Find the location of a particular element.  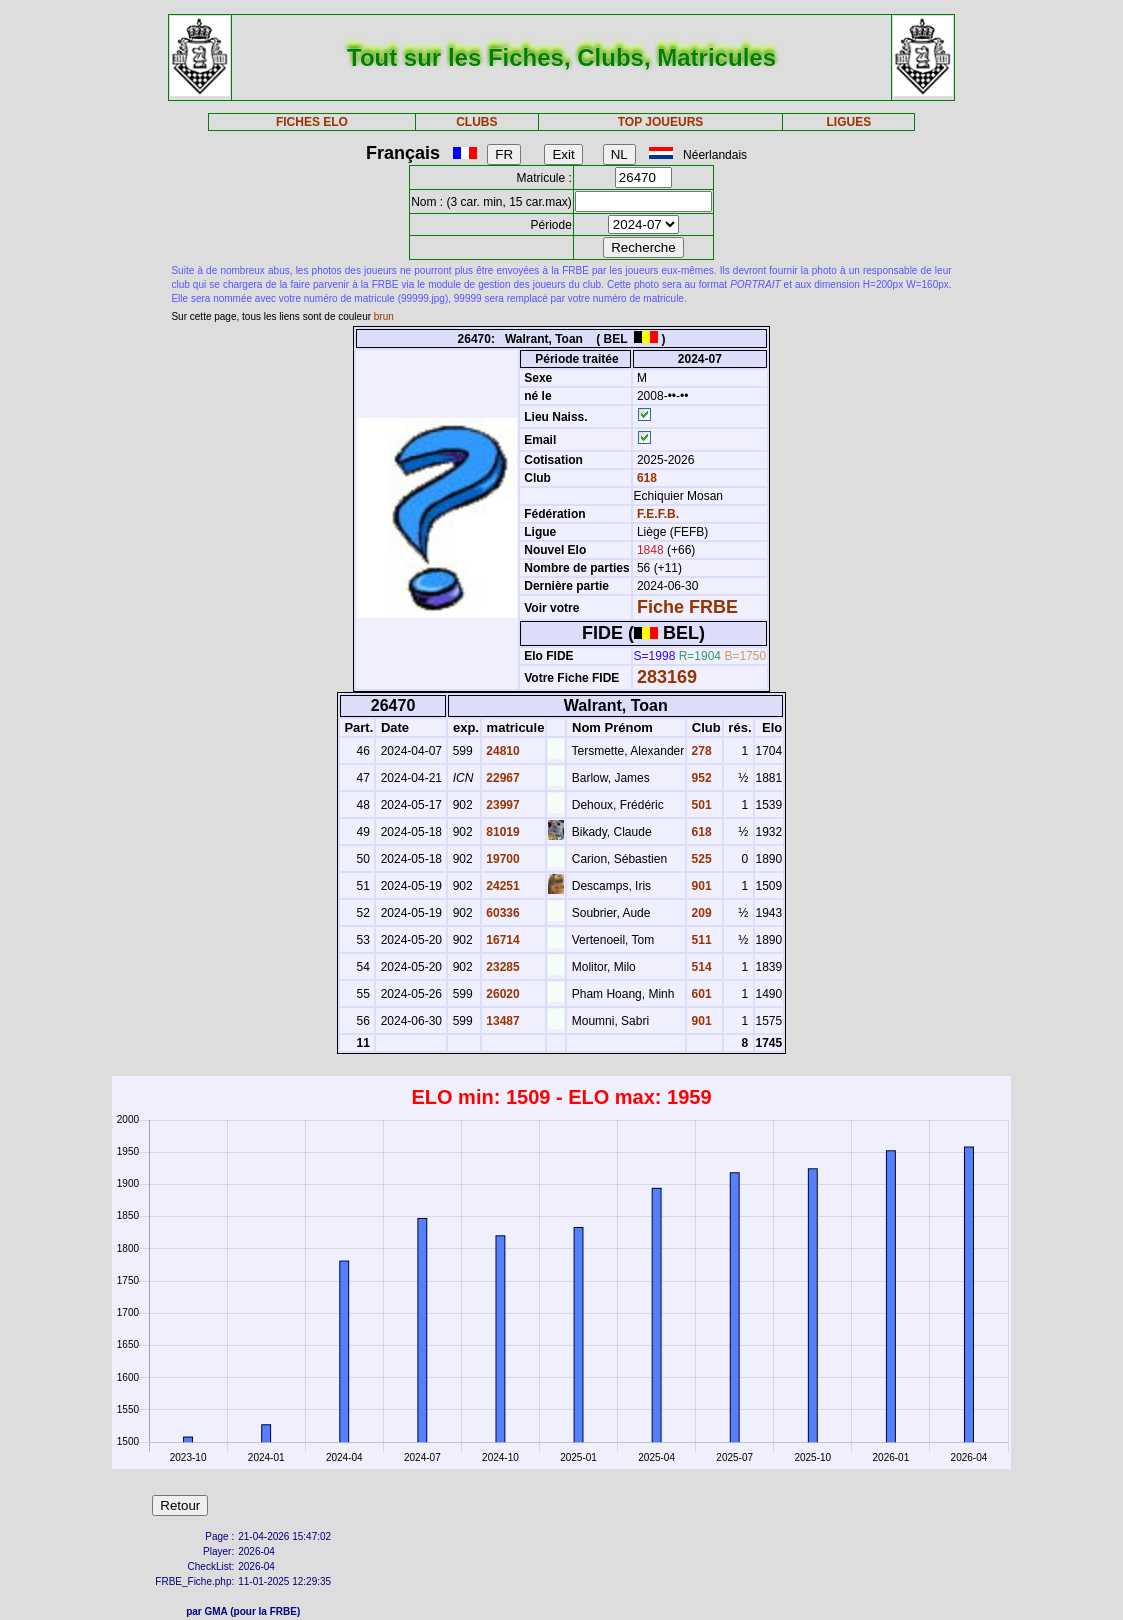

19700 is located at coordinates (501, 859).